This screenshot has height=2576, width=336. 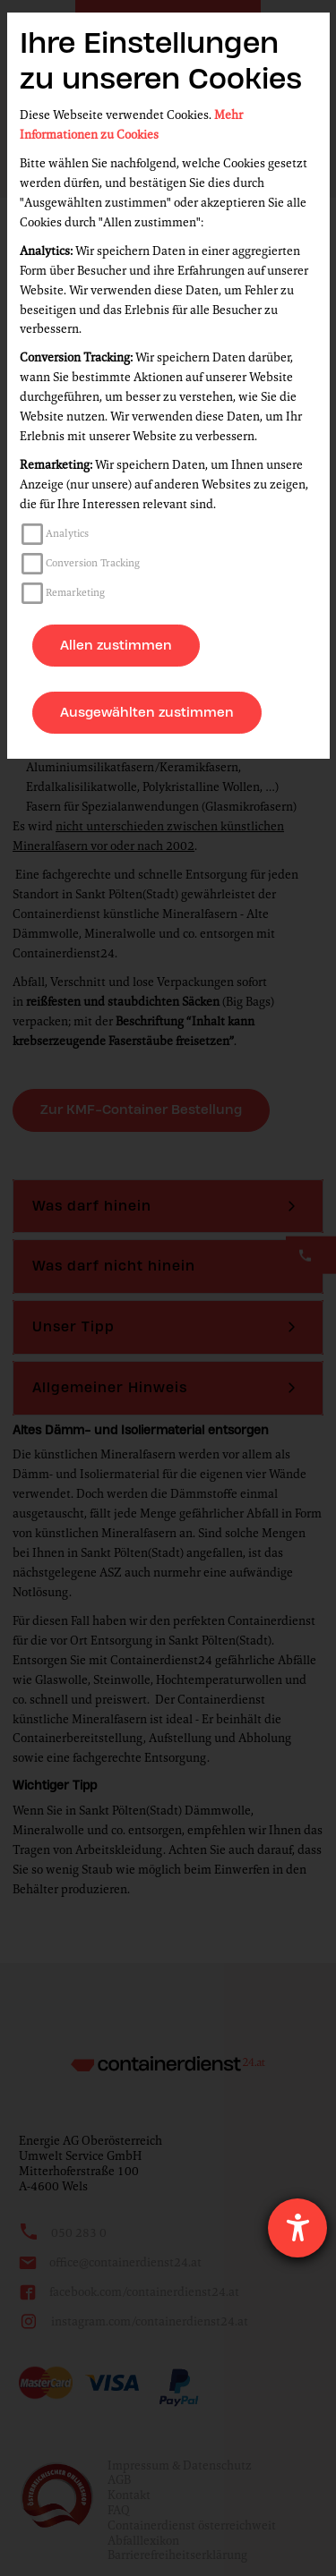 What do you see at coordinates (67, 533) in the screenshot?
I see `Analytics` at bounding box center [67, 533].